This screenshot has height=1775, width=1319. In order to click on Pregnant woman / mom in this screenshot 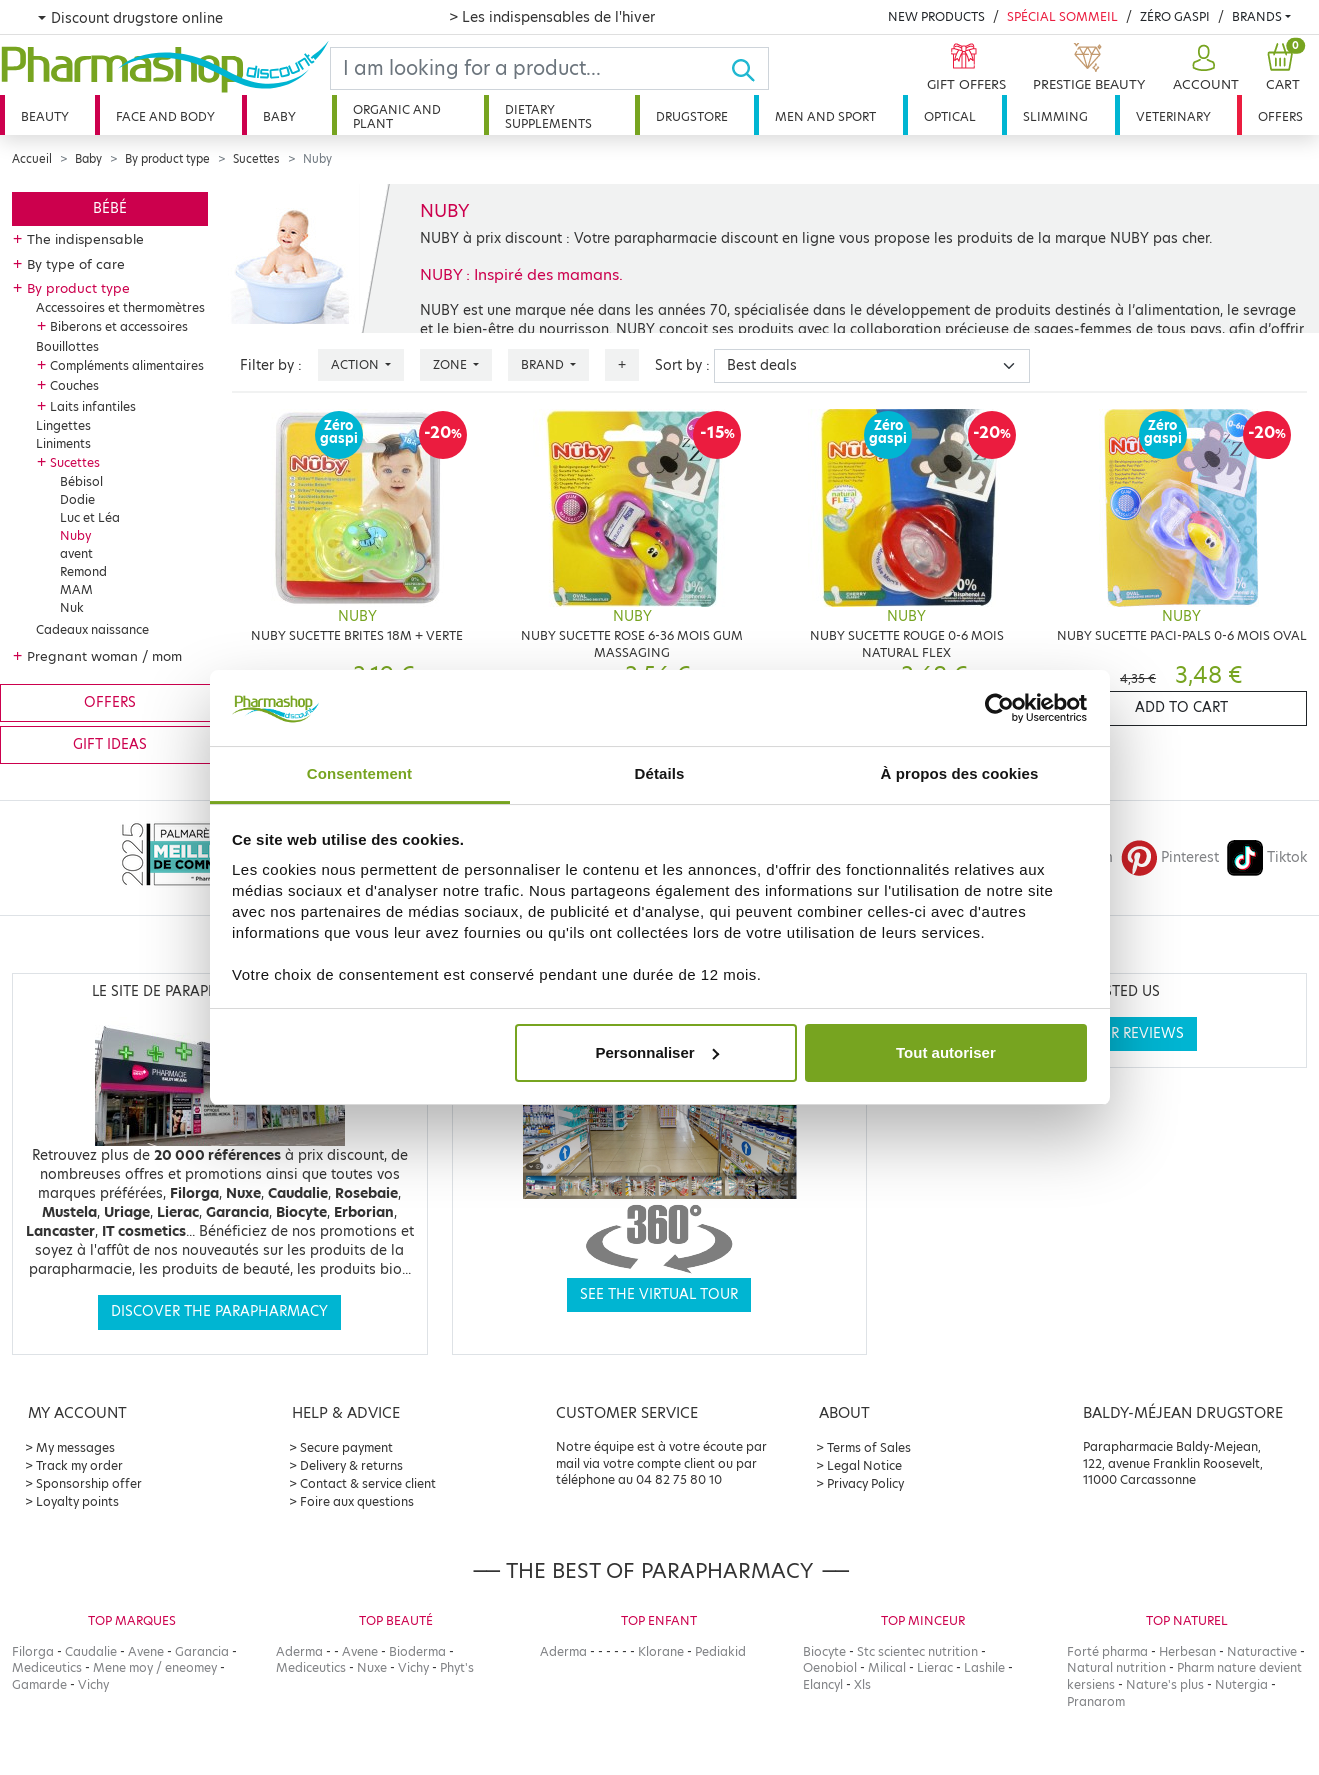, I will do `click(104, 656)`.